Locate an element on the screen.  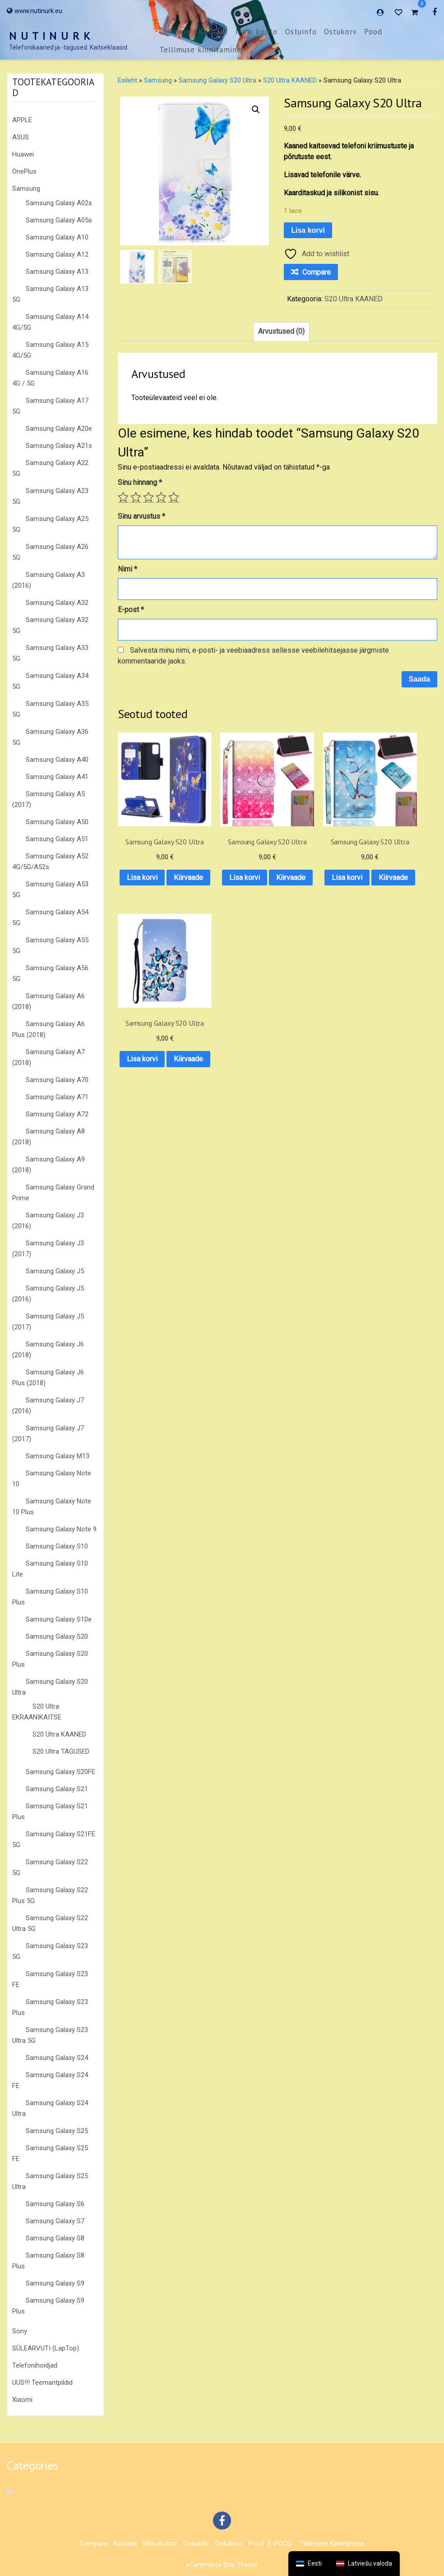
Samsung Galaxy A21s is located at coordinates (59, 446).